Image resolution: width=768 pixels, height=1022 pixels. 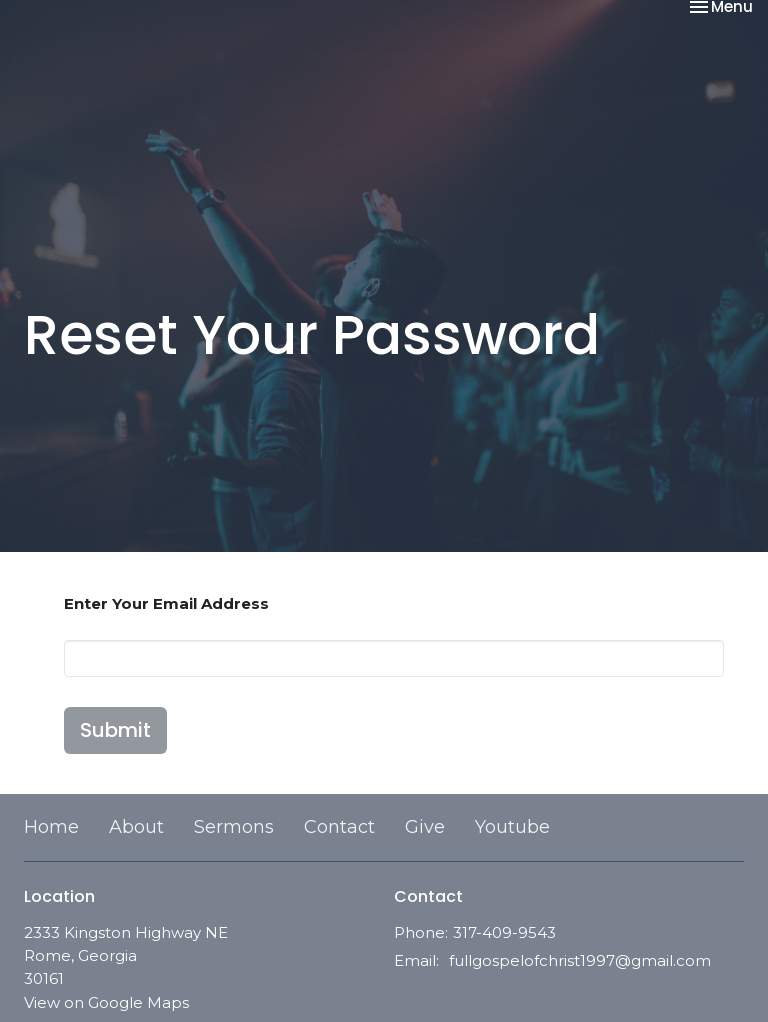 What do you see at coordinates (580, 960) in the screenshot?
I see `fullgospelofchrist1997@gmail.com` at bounding box center [580, 960].